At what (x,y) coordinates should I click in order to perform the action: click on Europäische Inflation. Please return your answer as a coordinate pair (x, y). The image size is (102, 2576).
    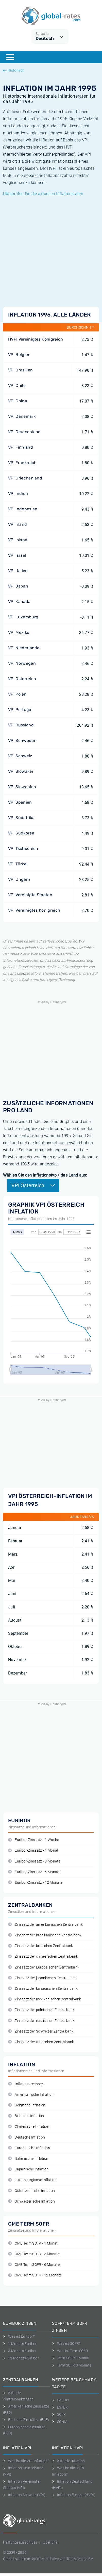
    Looking at the image, I should click on (29, 2148).